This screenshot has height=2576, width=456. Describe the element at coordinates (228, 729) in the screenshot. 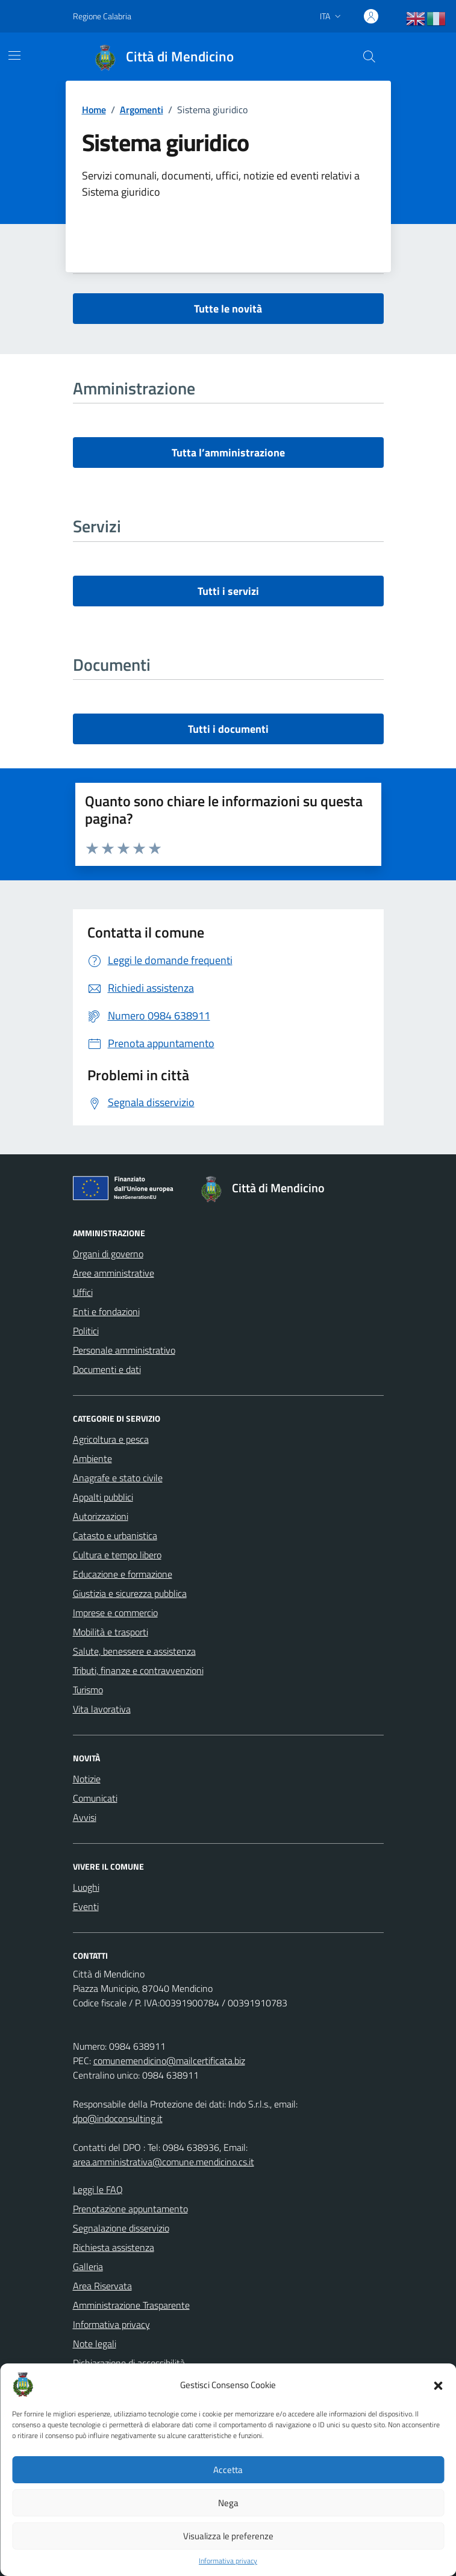

I see `Tutti i documenti [vai a tutti i documenti]` at that location.